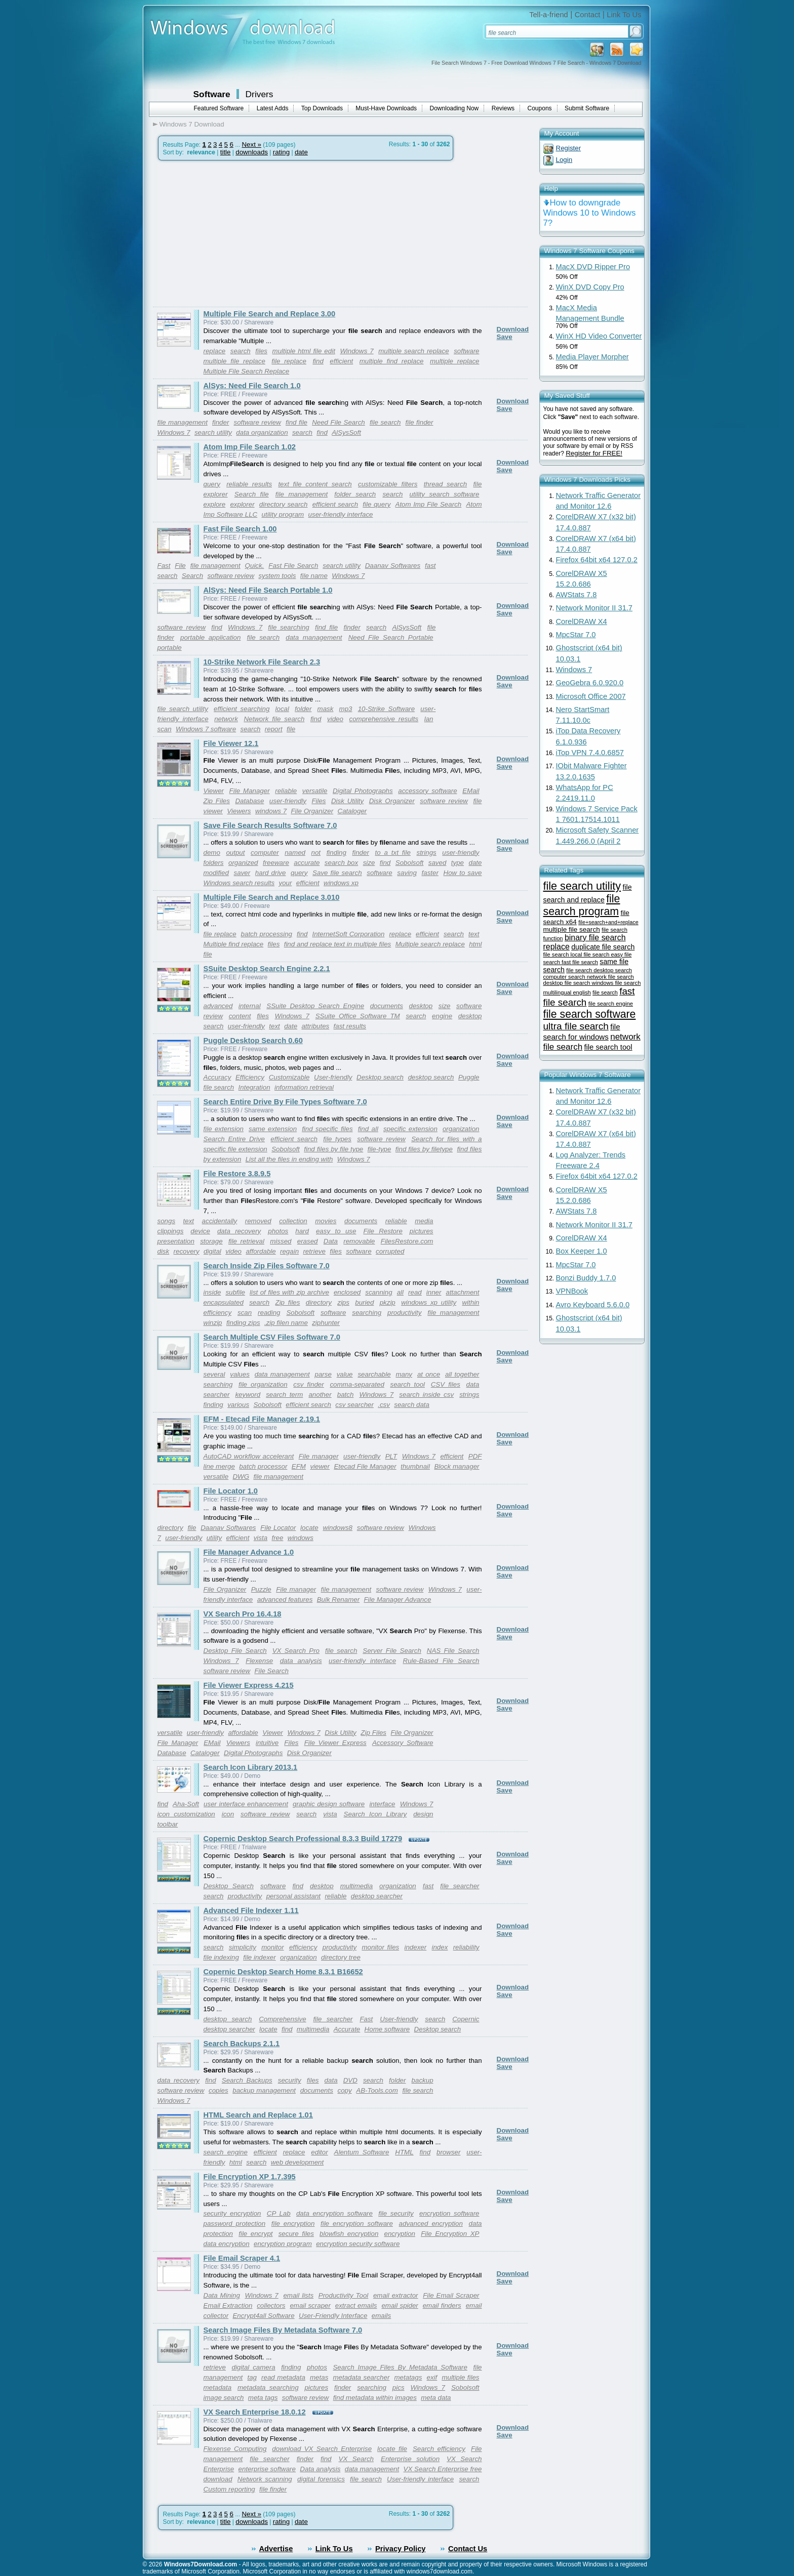 The width and height of the screenshot is (794, 2576). Describe the element at coordinates (249, 1685) in the screenshot. I see `File Viewer Express 4.215` at that location.